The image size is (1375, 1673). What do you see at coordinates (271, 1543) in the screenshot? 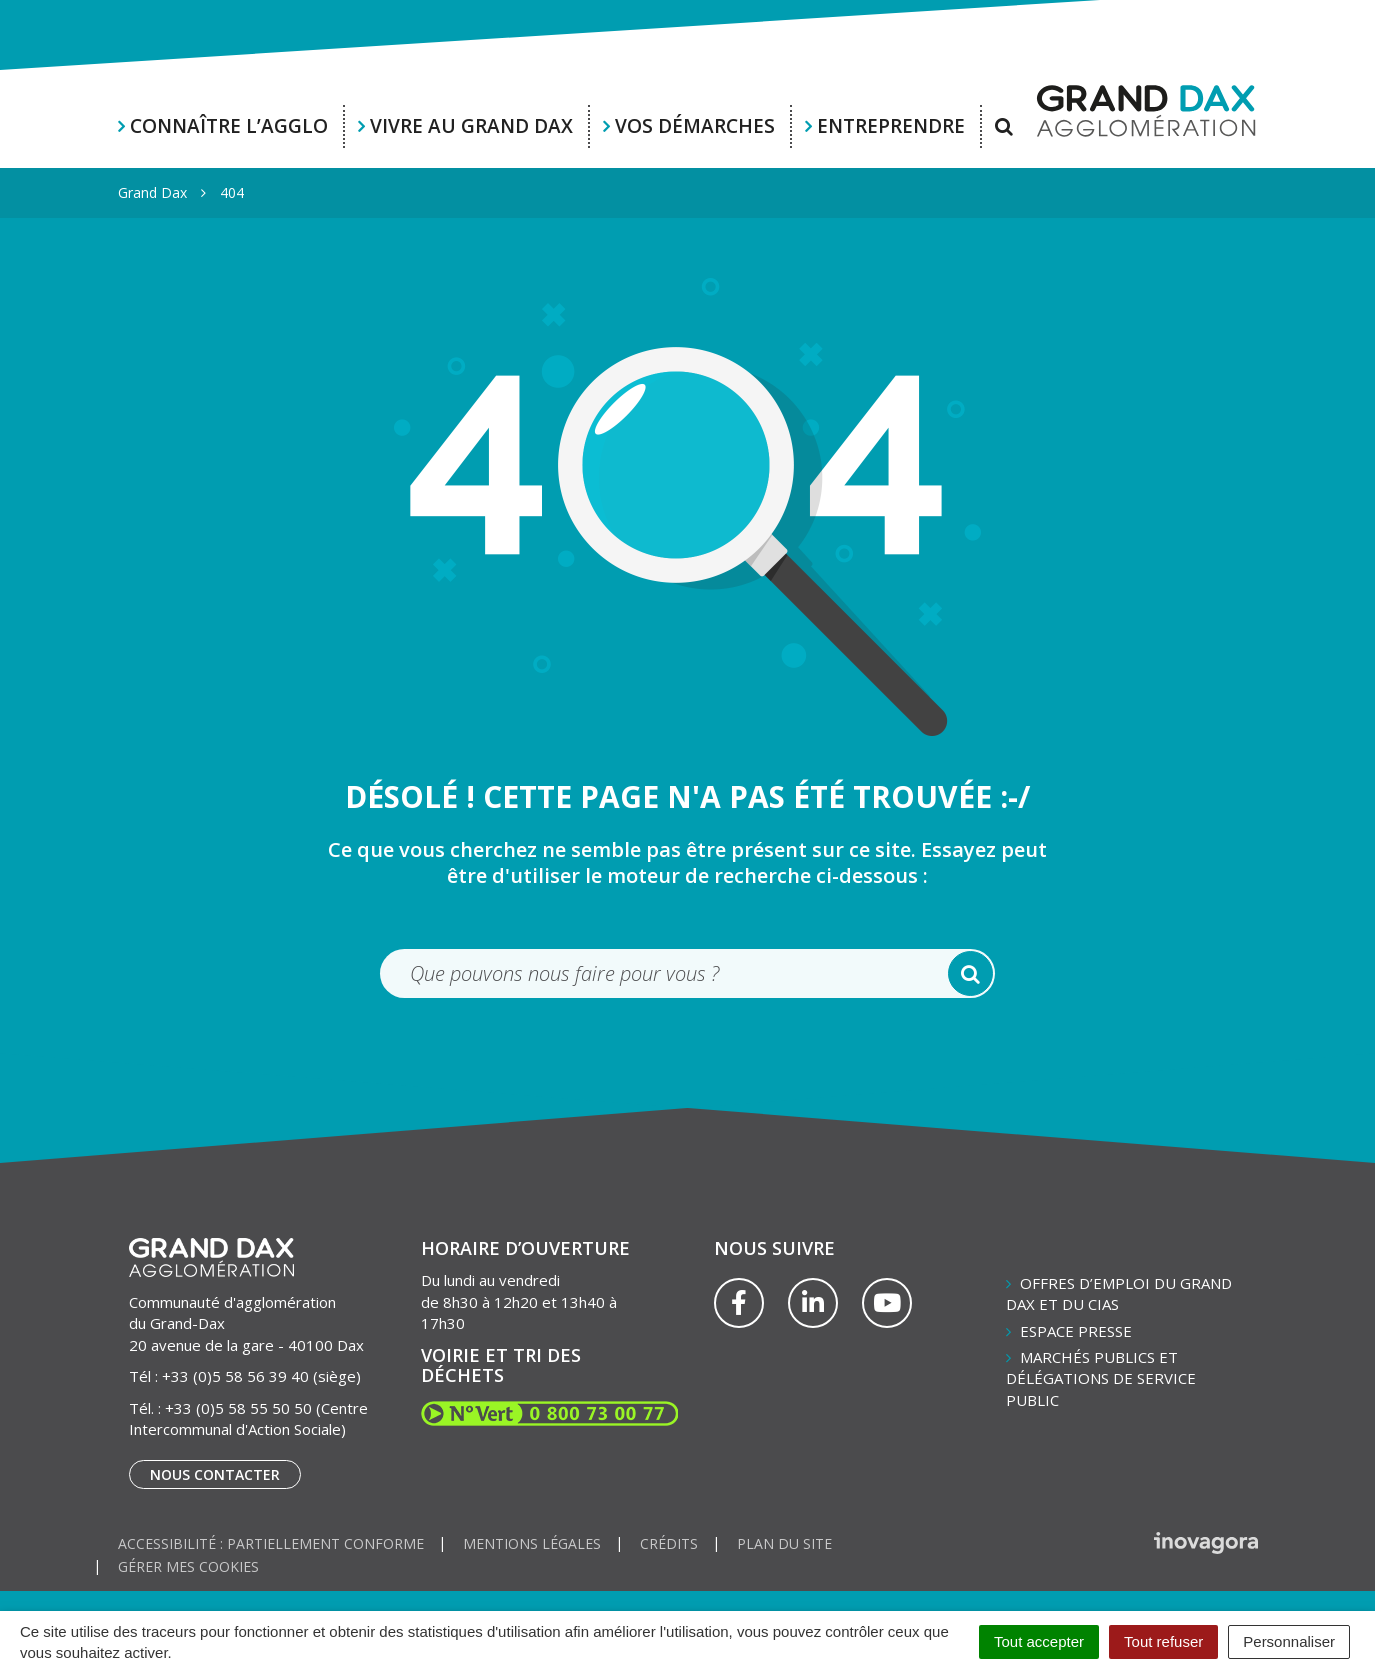
I see `Accessibilité : partiellement conforme` at bounding box center [271, 1543].